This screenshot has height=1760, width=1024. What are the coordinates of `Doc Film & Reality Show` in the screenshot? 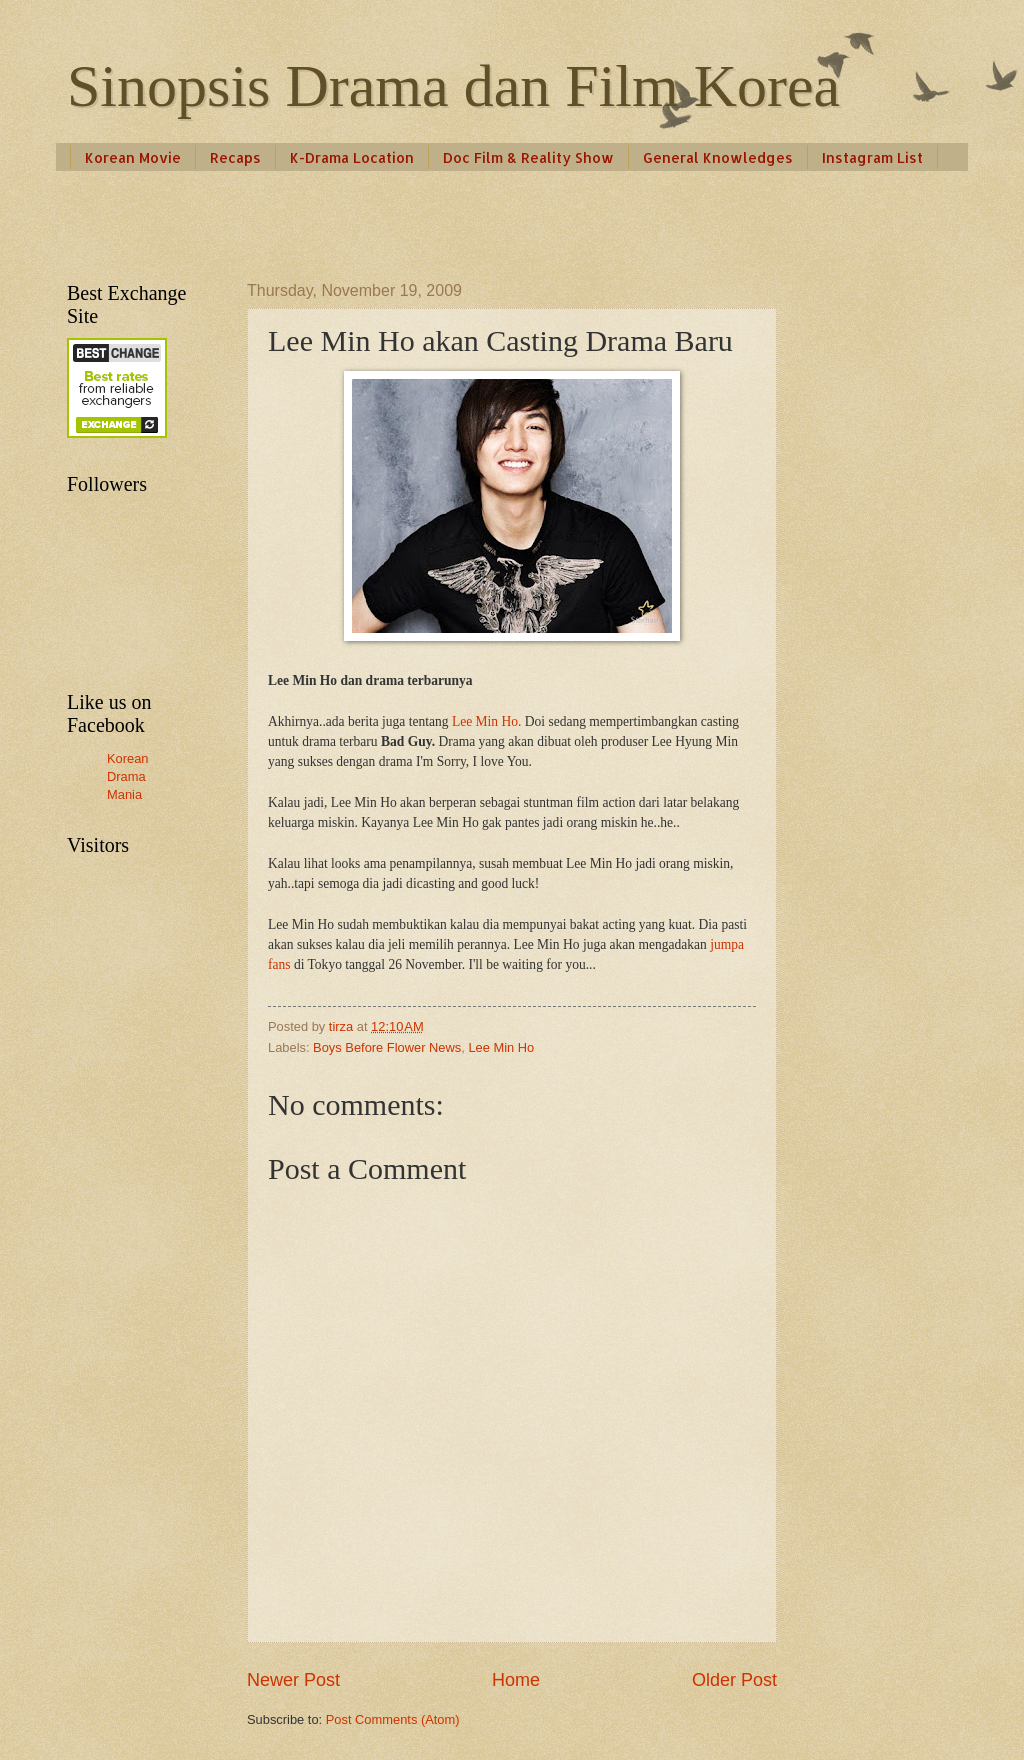 It's located at (528, 157).